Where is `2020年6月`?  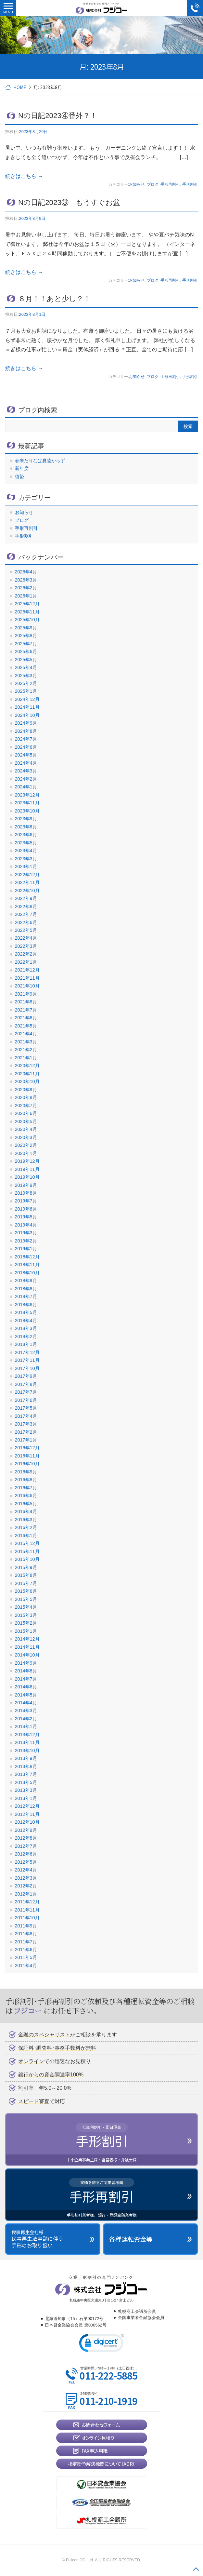 2020年6月 is located at coordinates (26, 1113).